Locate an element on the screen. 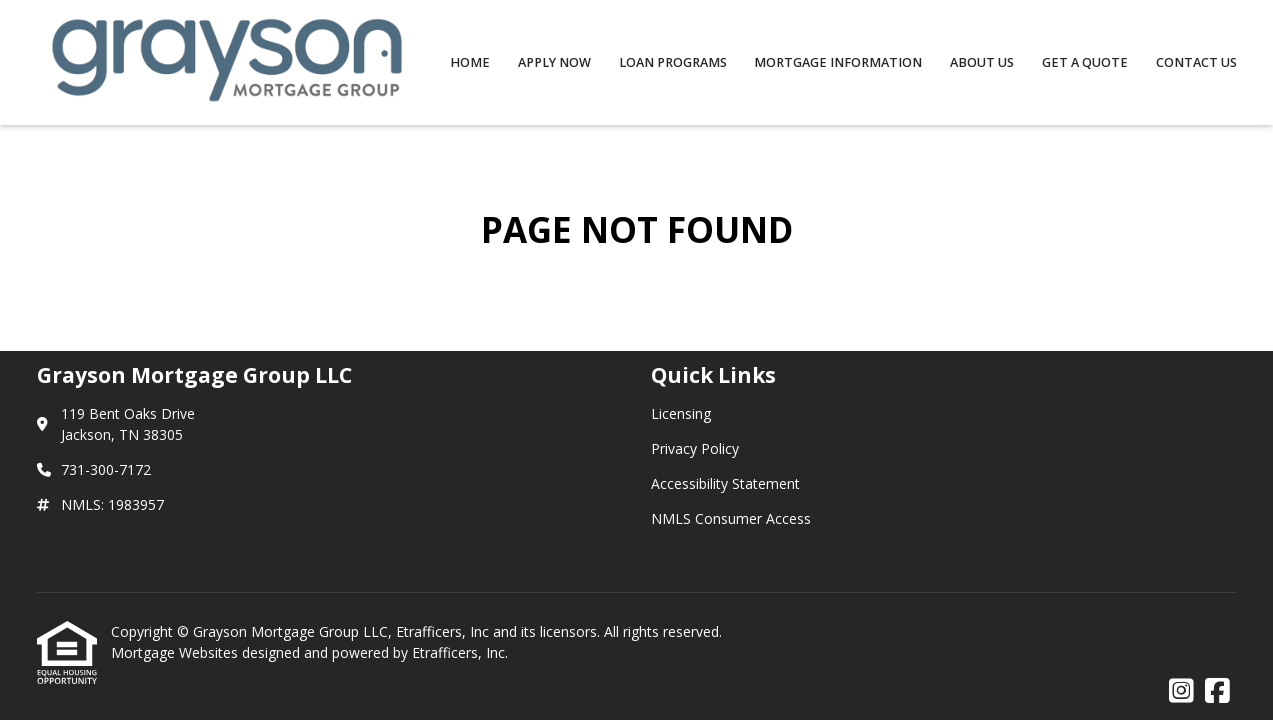 The width and height of the screenshot is (1273, 720). [Facebook] is located at coordinates (1217, 691).